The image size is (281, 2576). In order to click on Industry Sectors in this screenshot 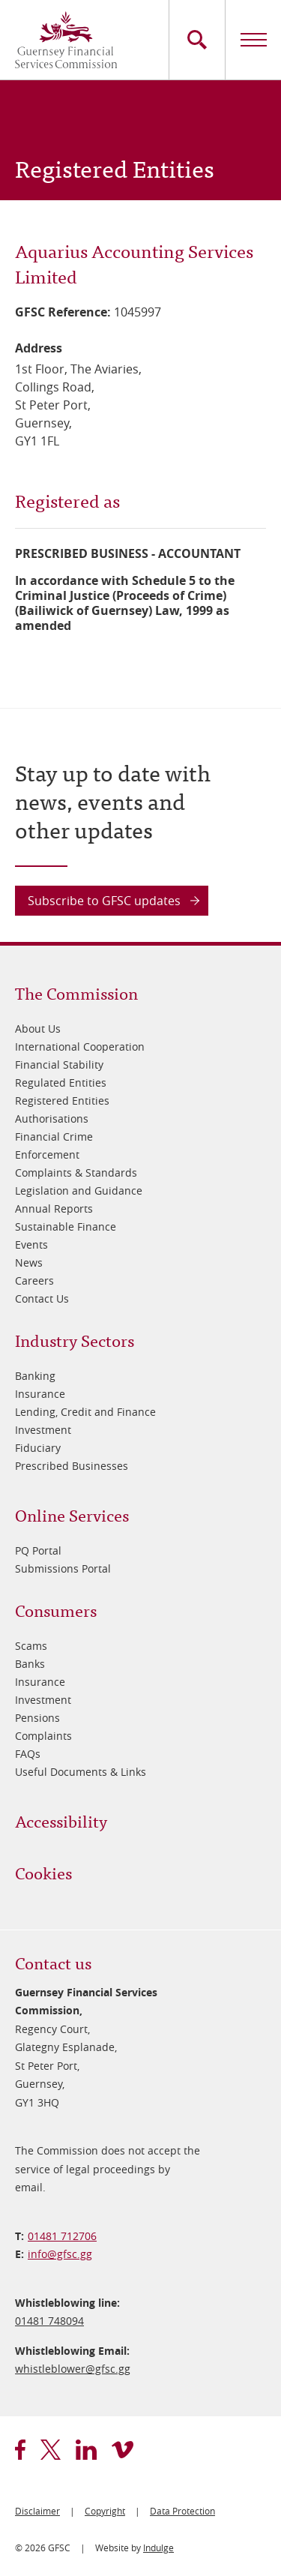, I will do `click(74, 1340)`.